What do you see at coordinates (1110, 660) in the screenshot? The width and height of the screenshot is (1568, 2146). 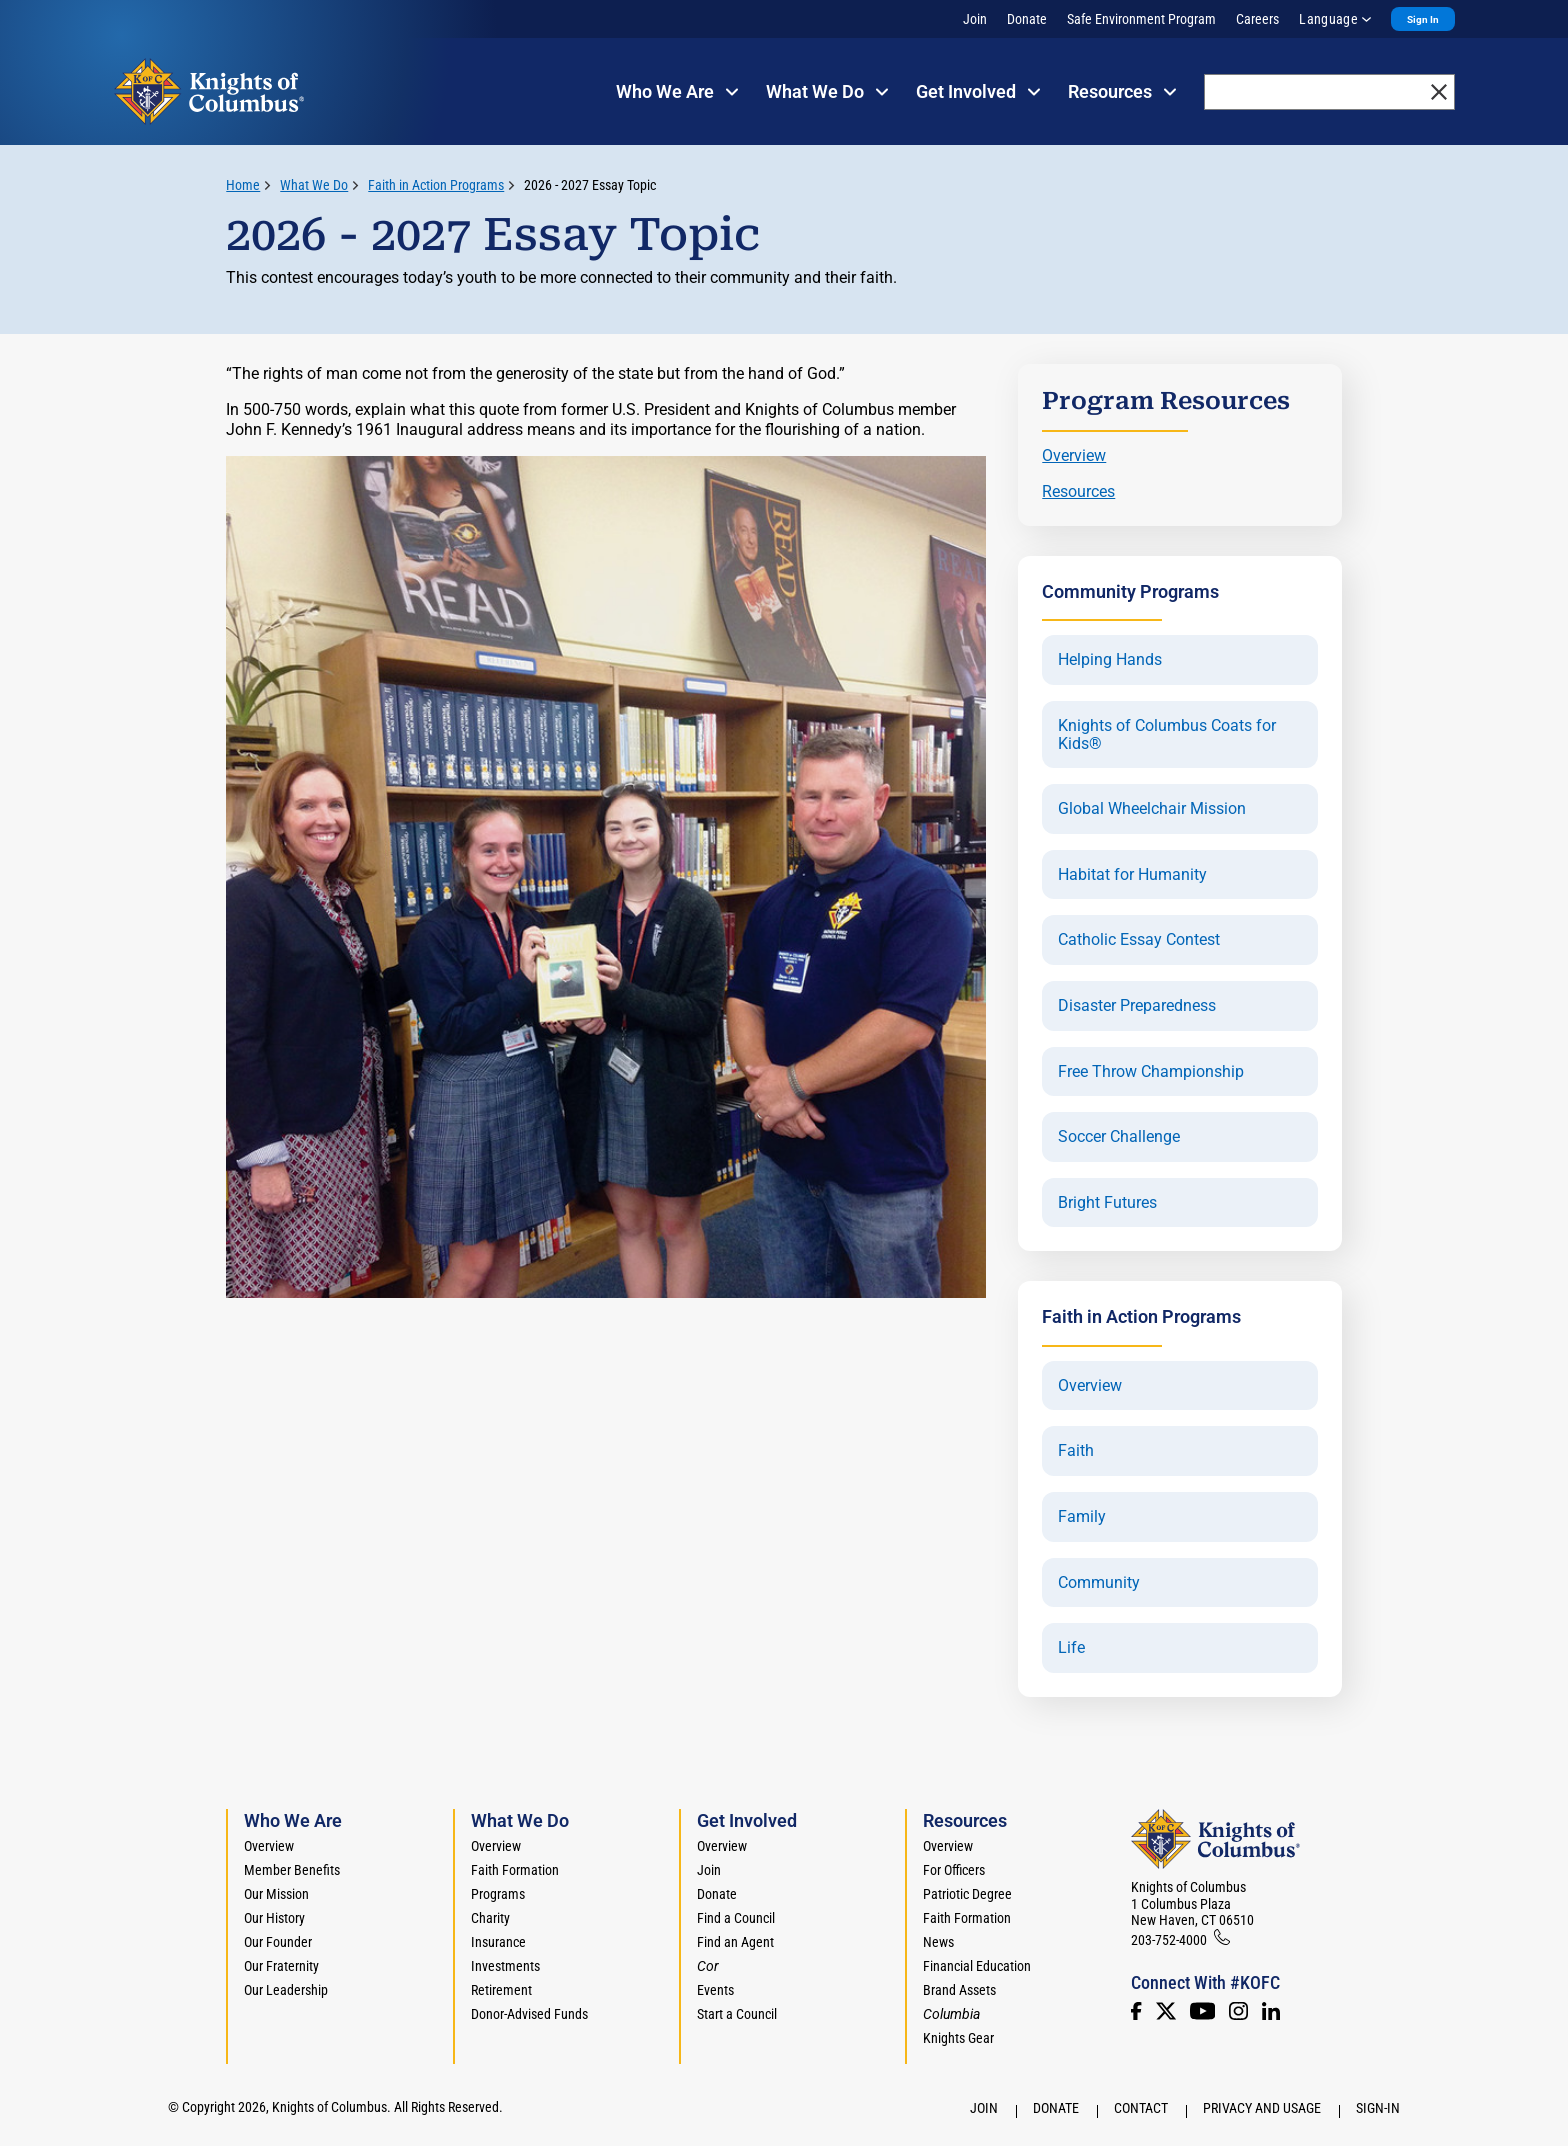 I see `Helping Hands` at bounding box center [1110, 660].